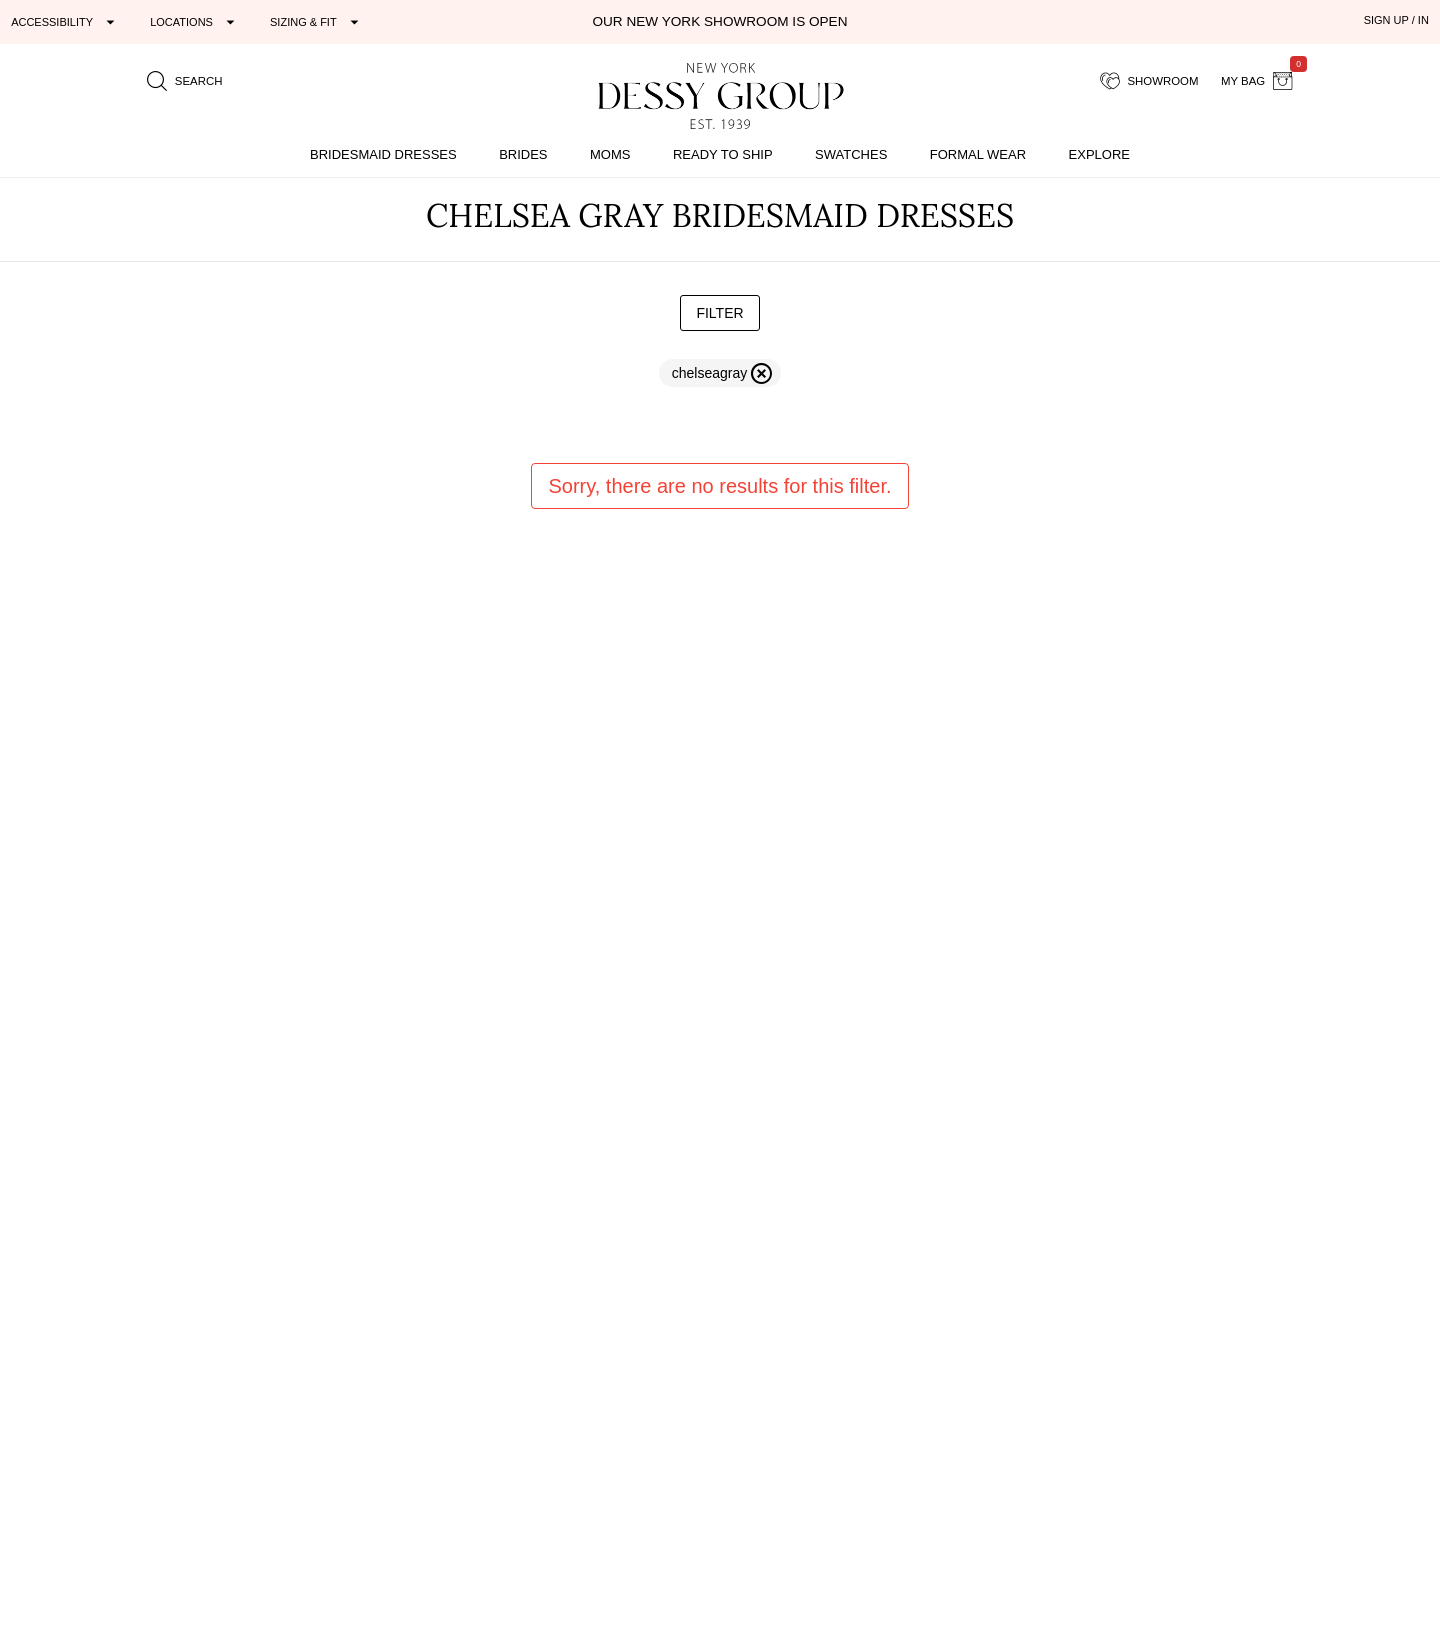 The width and height of the screenshot is (1440, 1635). Describe the element at coordinates (719, 21) in the screenshot. I see `Our New York Showroom is open` at that location.